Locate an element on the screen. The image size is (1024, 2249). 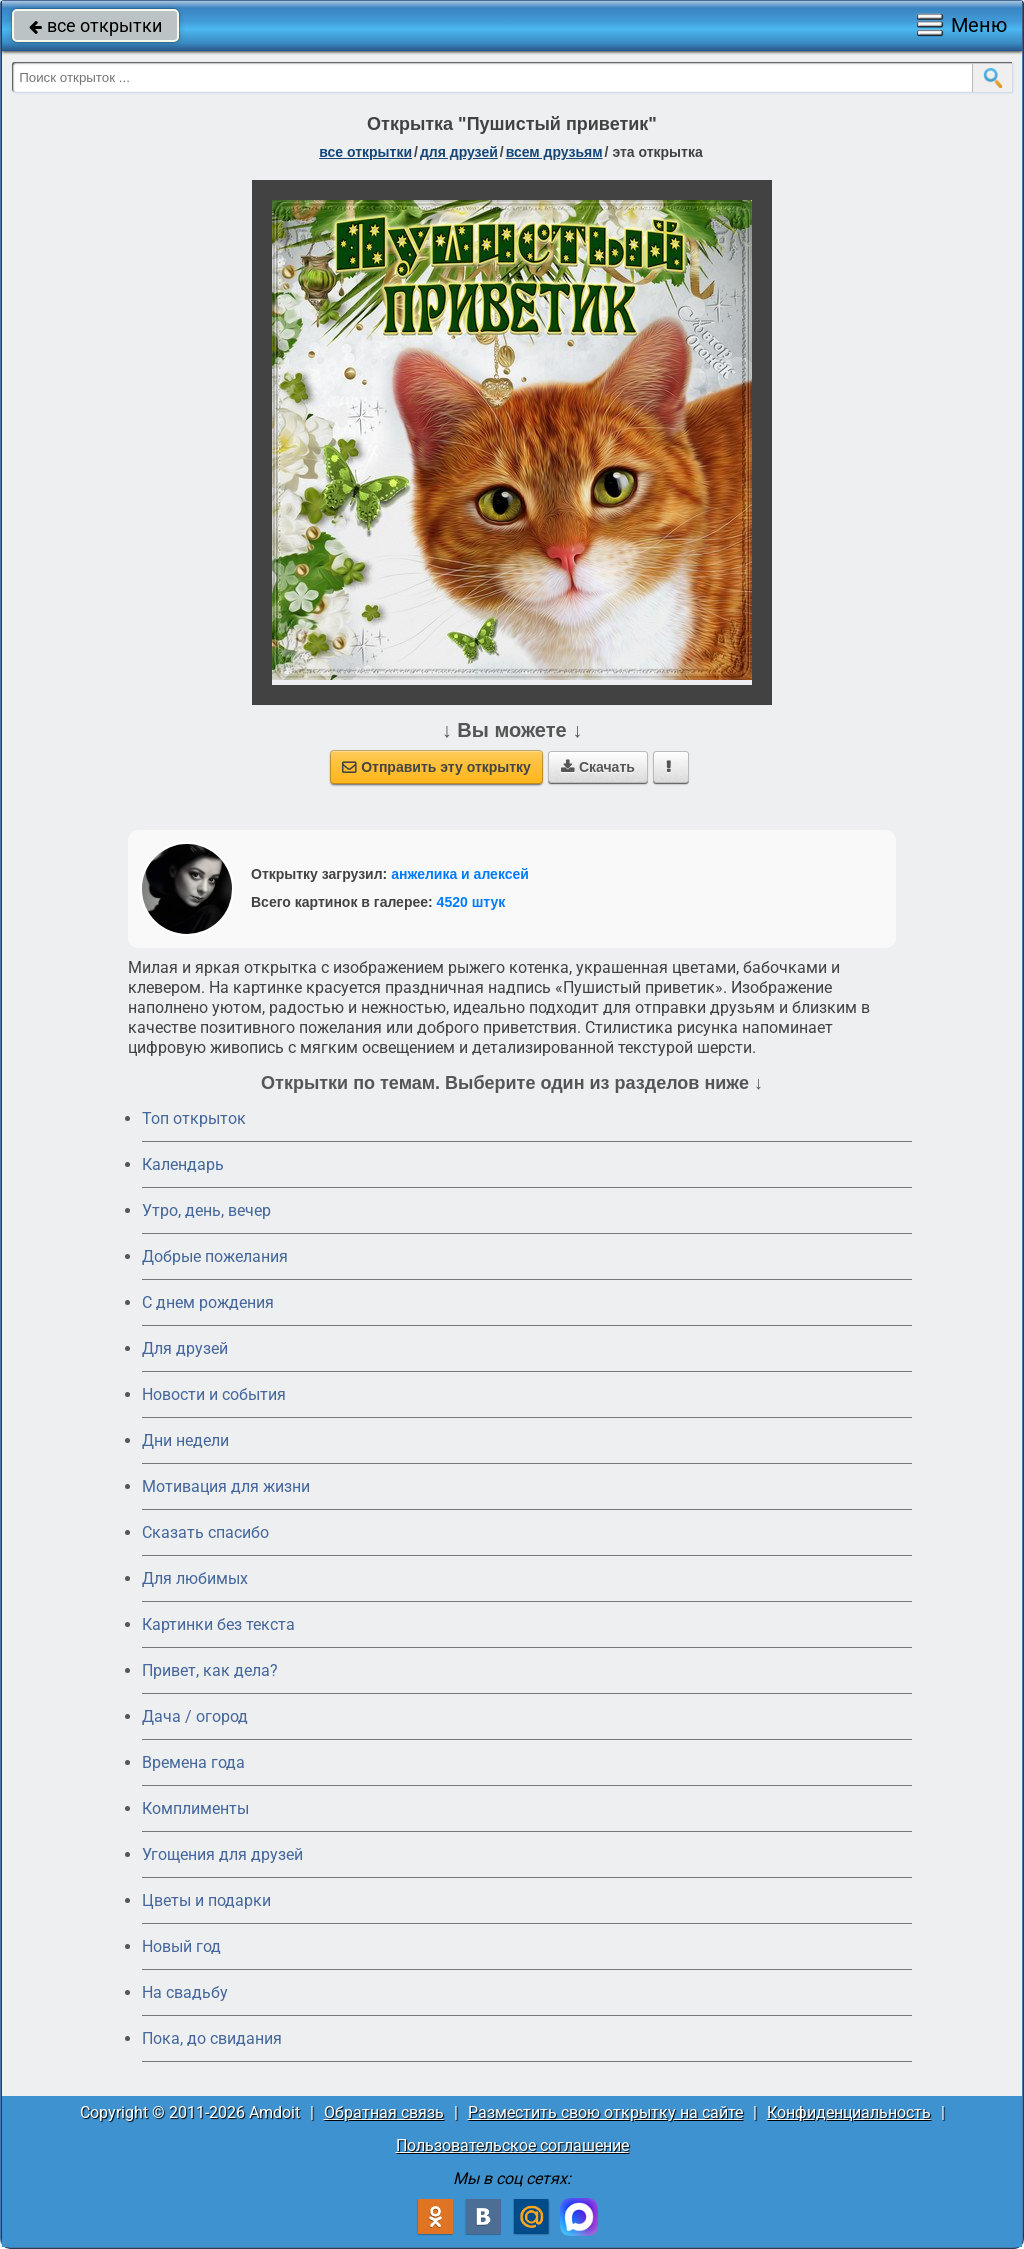
Картинки без текста is located at coordinates (218, 1624).